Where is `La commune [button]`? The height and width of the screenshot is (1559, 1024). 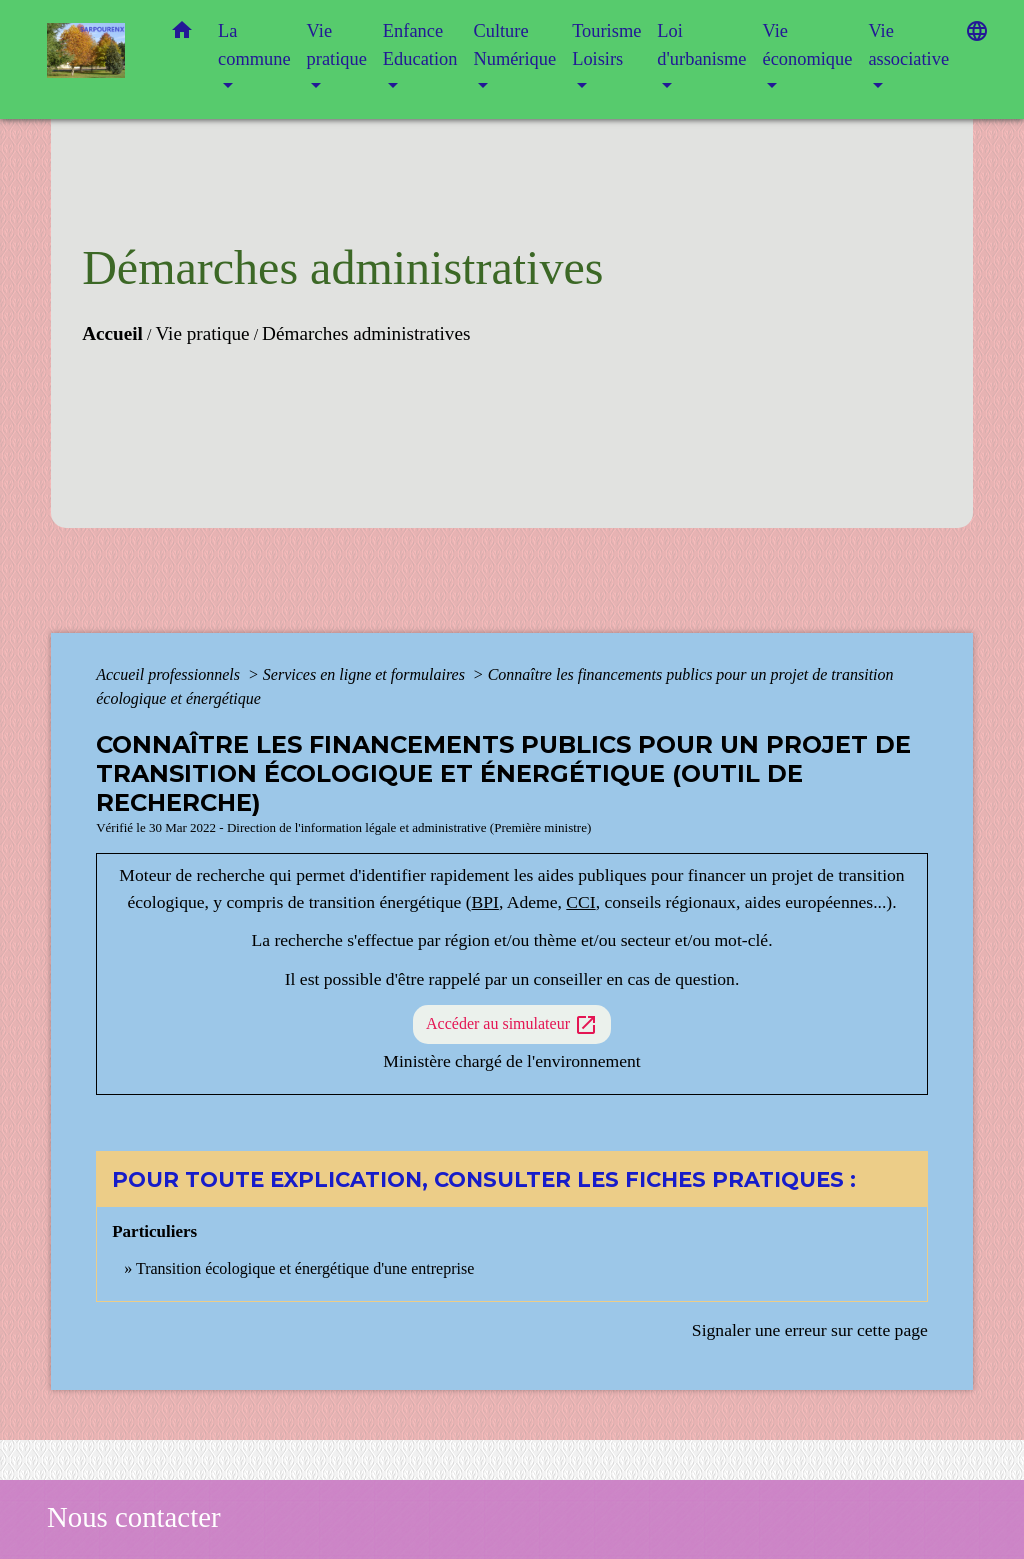
La commune [button] is located at coordinates (254, 45).